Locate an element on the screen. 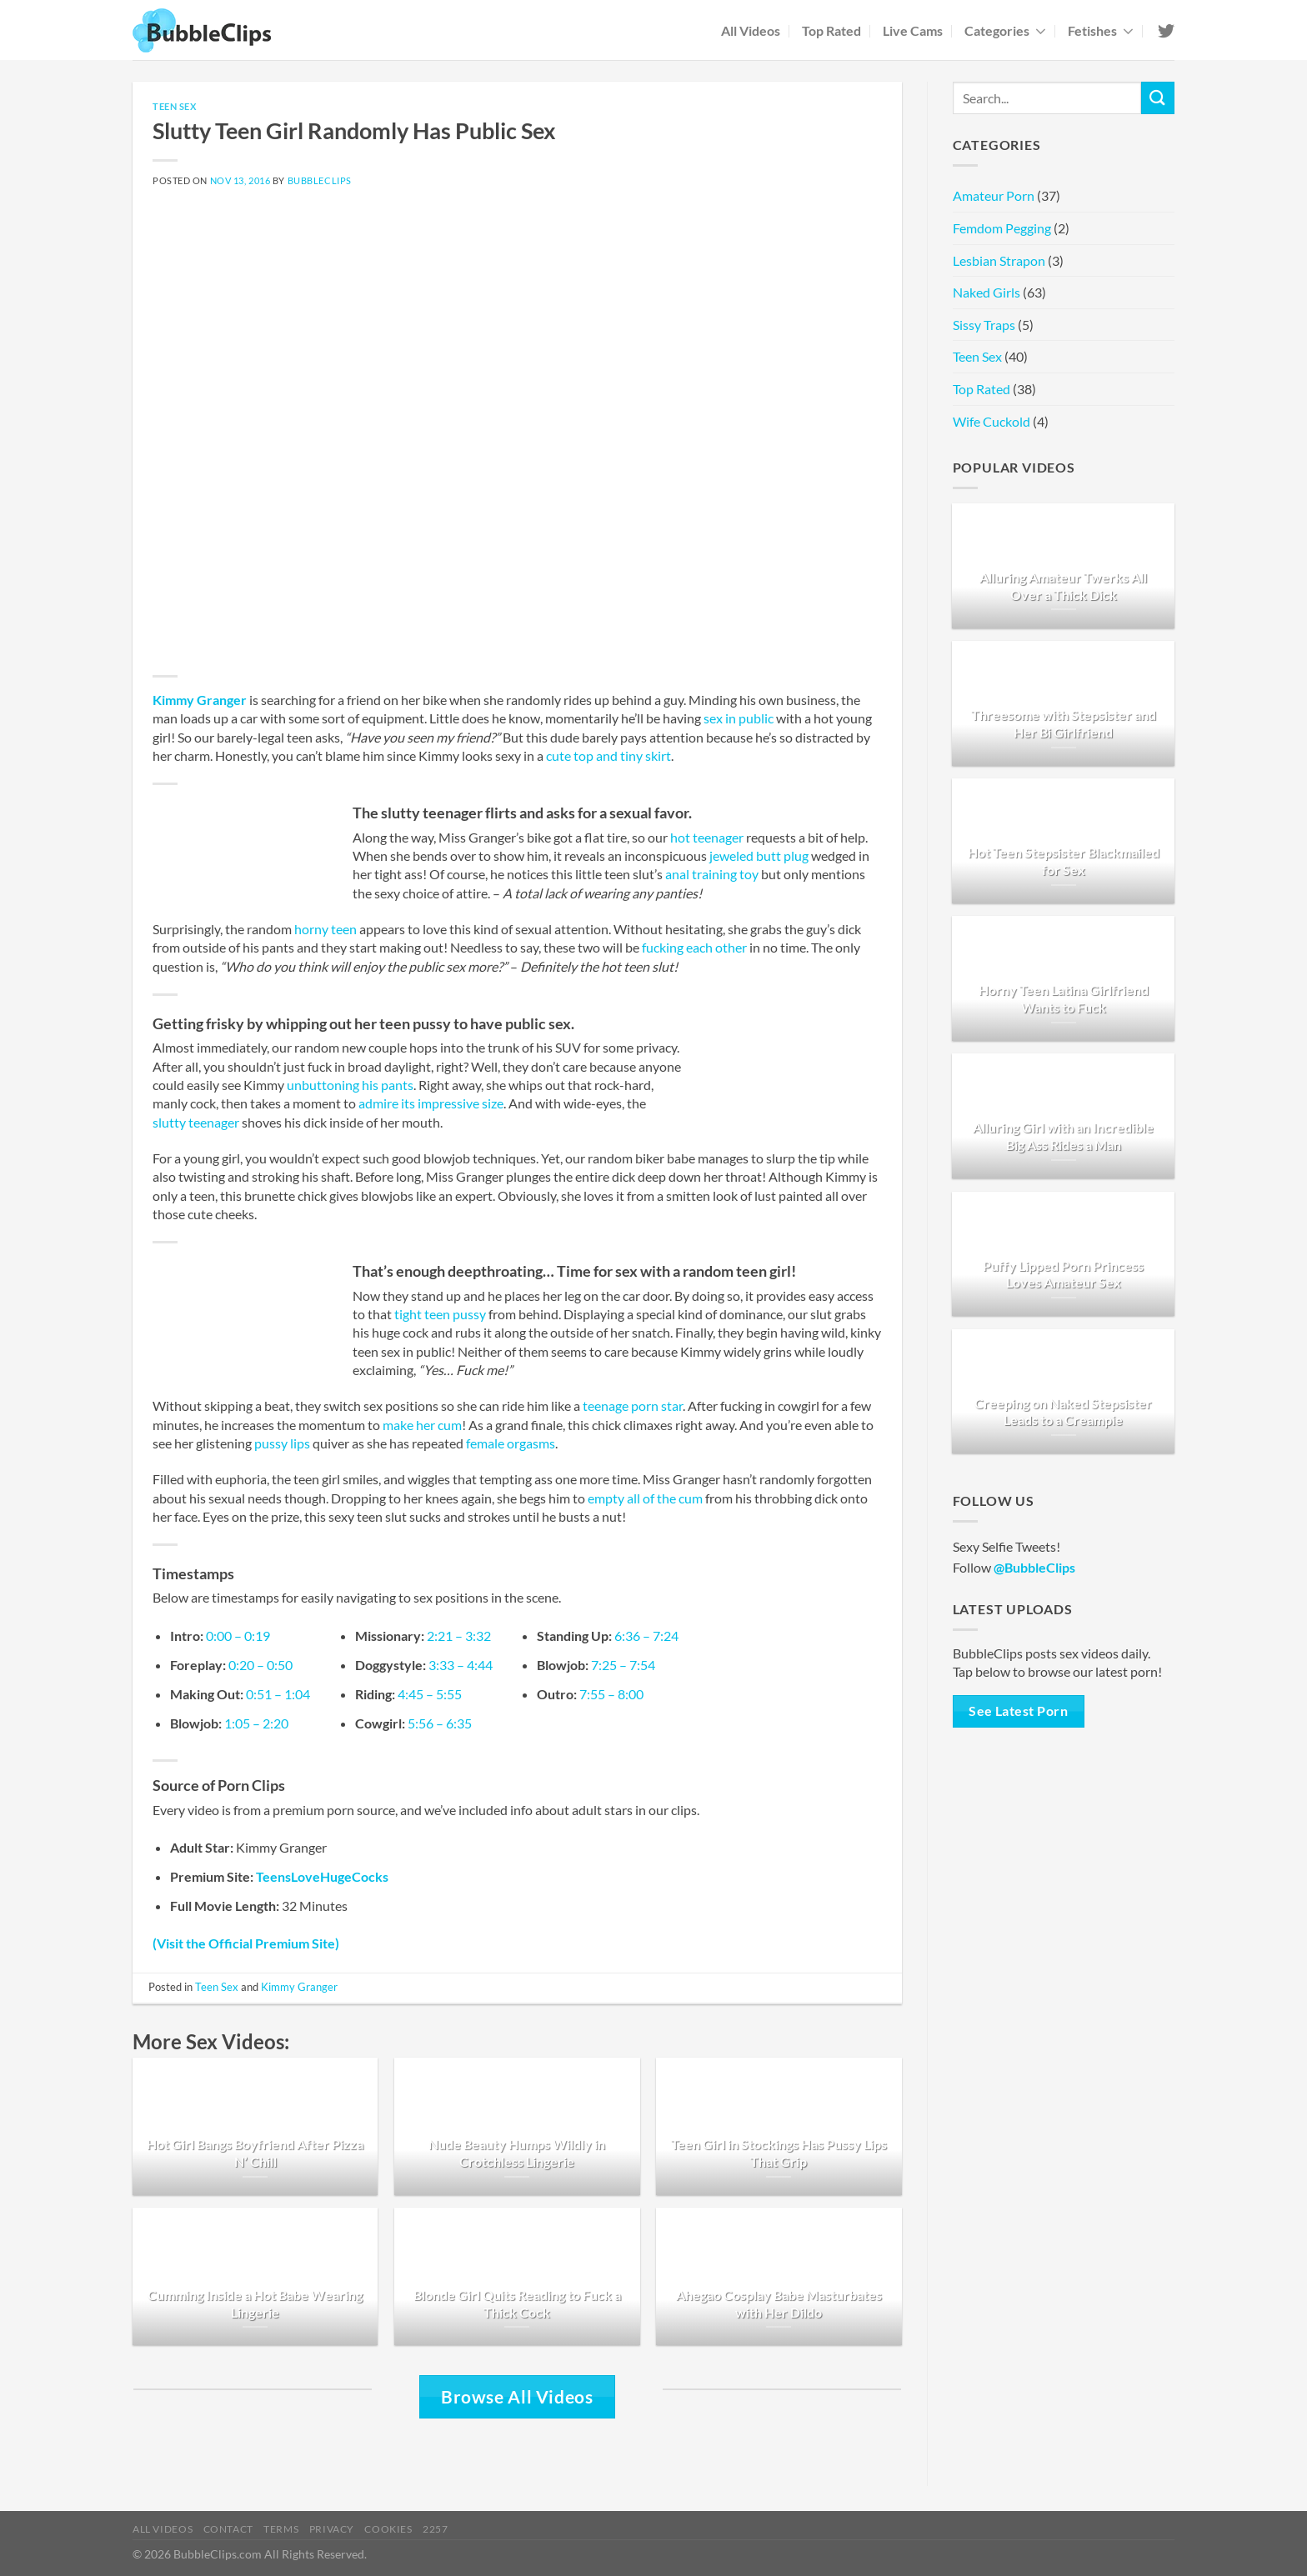 The image size is (1307, 2576). Wife Cuckold is located at coordinates (991, 421).